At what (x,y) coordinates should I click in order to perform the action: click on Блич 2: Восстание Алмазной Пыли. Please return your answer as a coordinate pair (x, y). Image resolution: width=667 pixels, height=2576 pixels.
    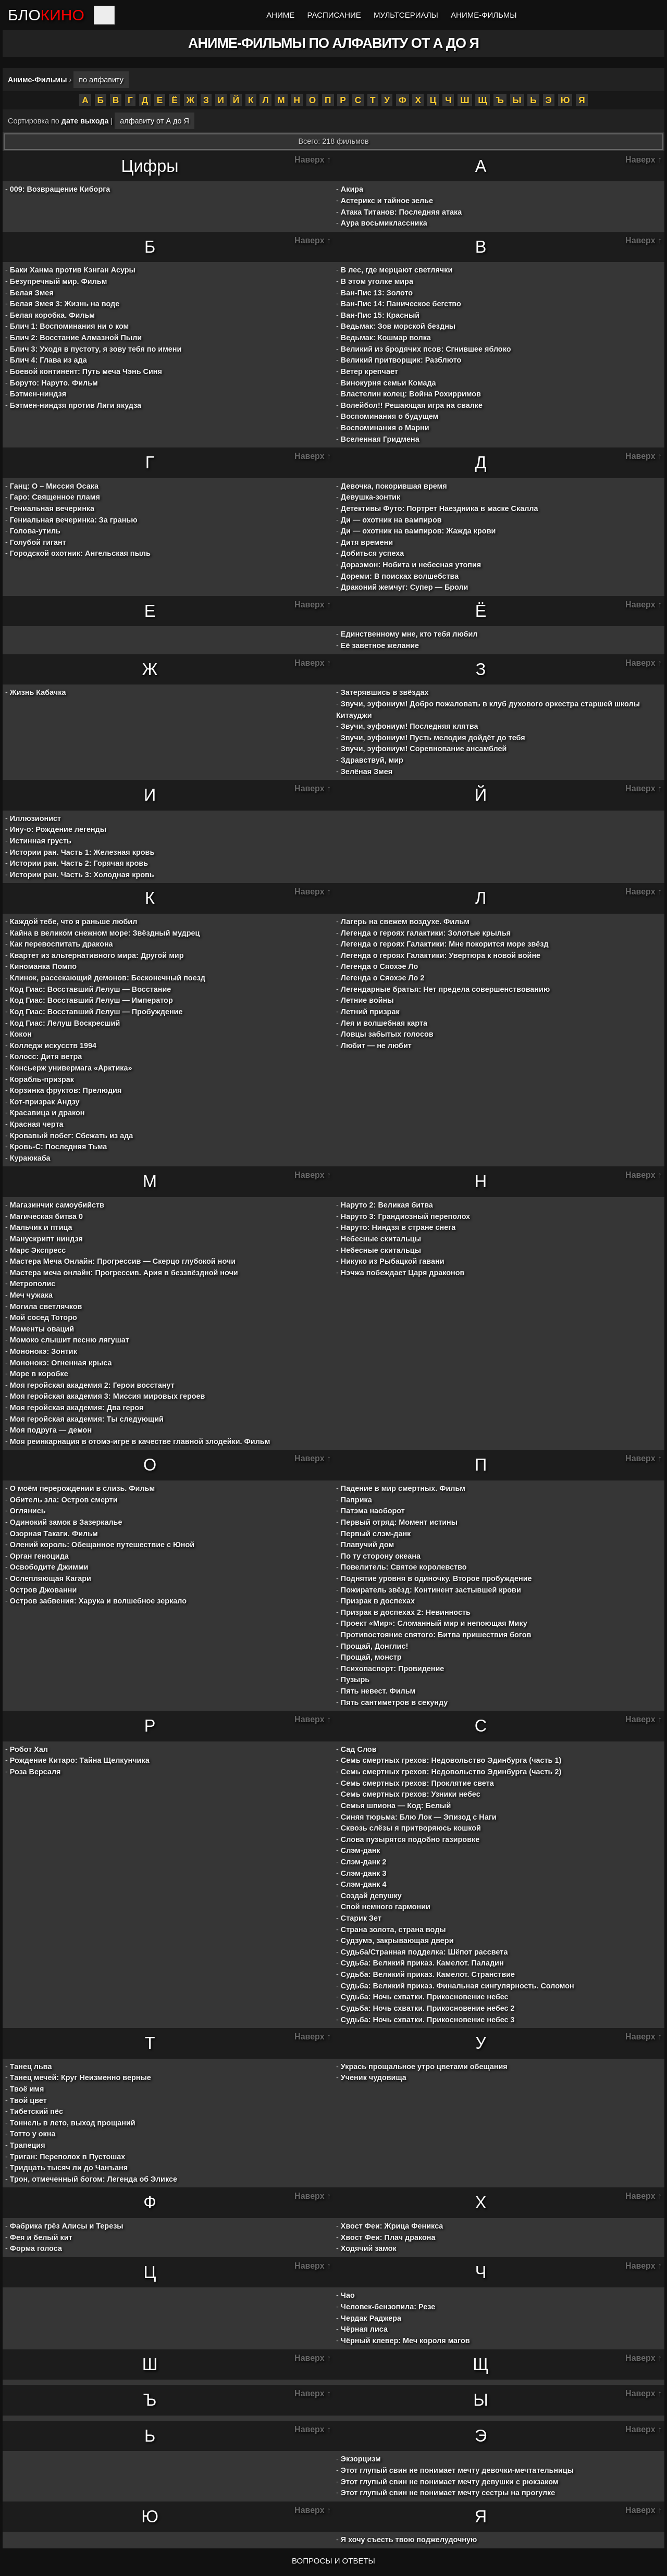
    Looking at the image, I should click on (76, 337).